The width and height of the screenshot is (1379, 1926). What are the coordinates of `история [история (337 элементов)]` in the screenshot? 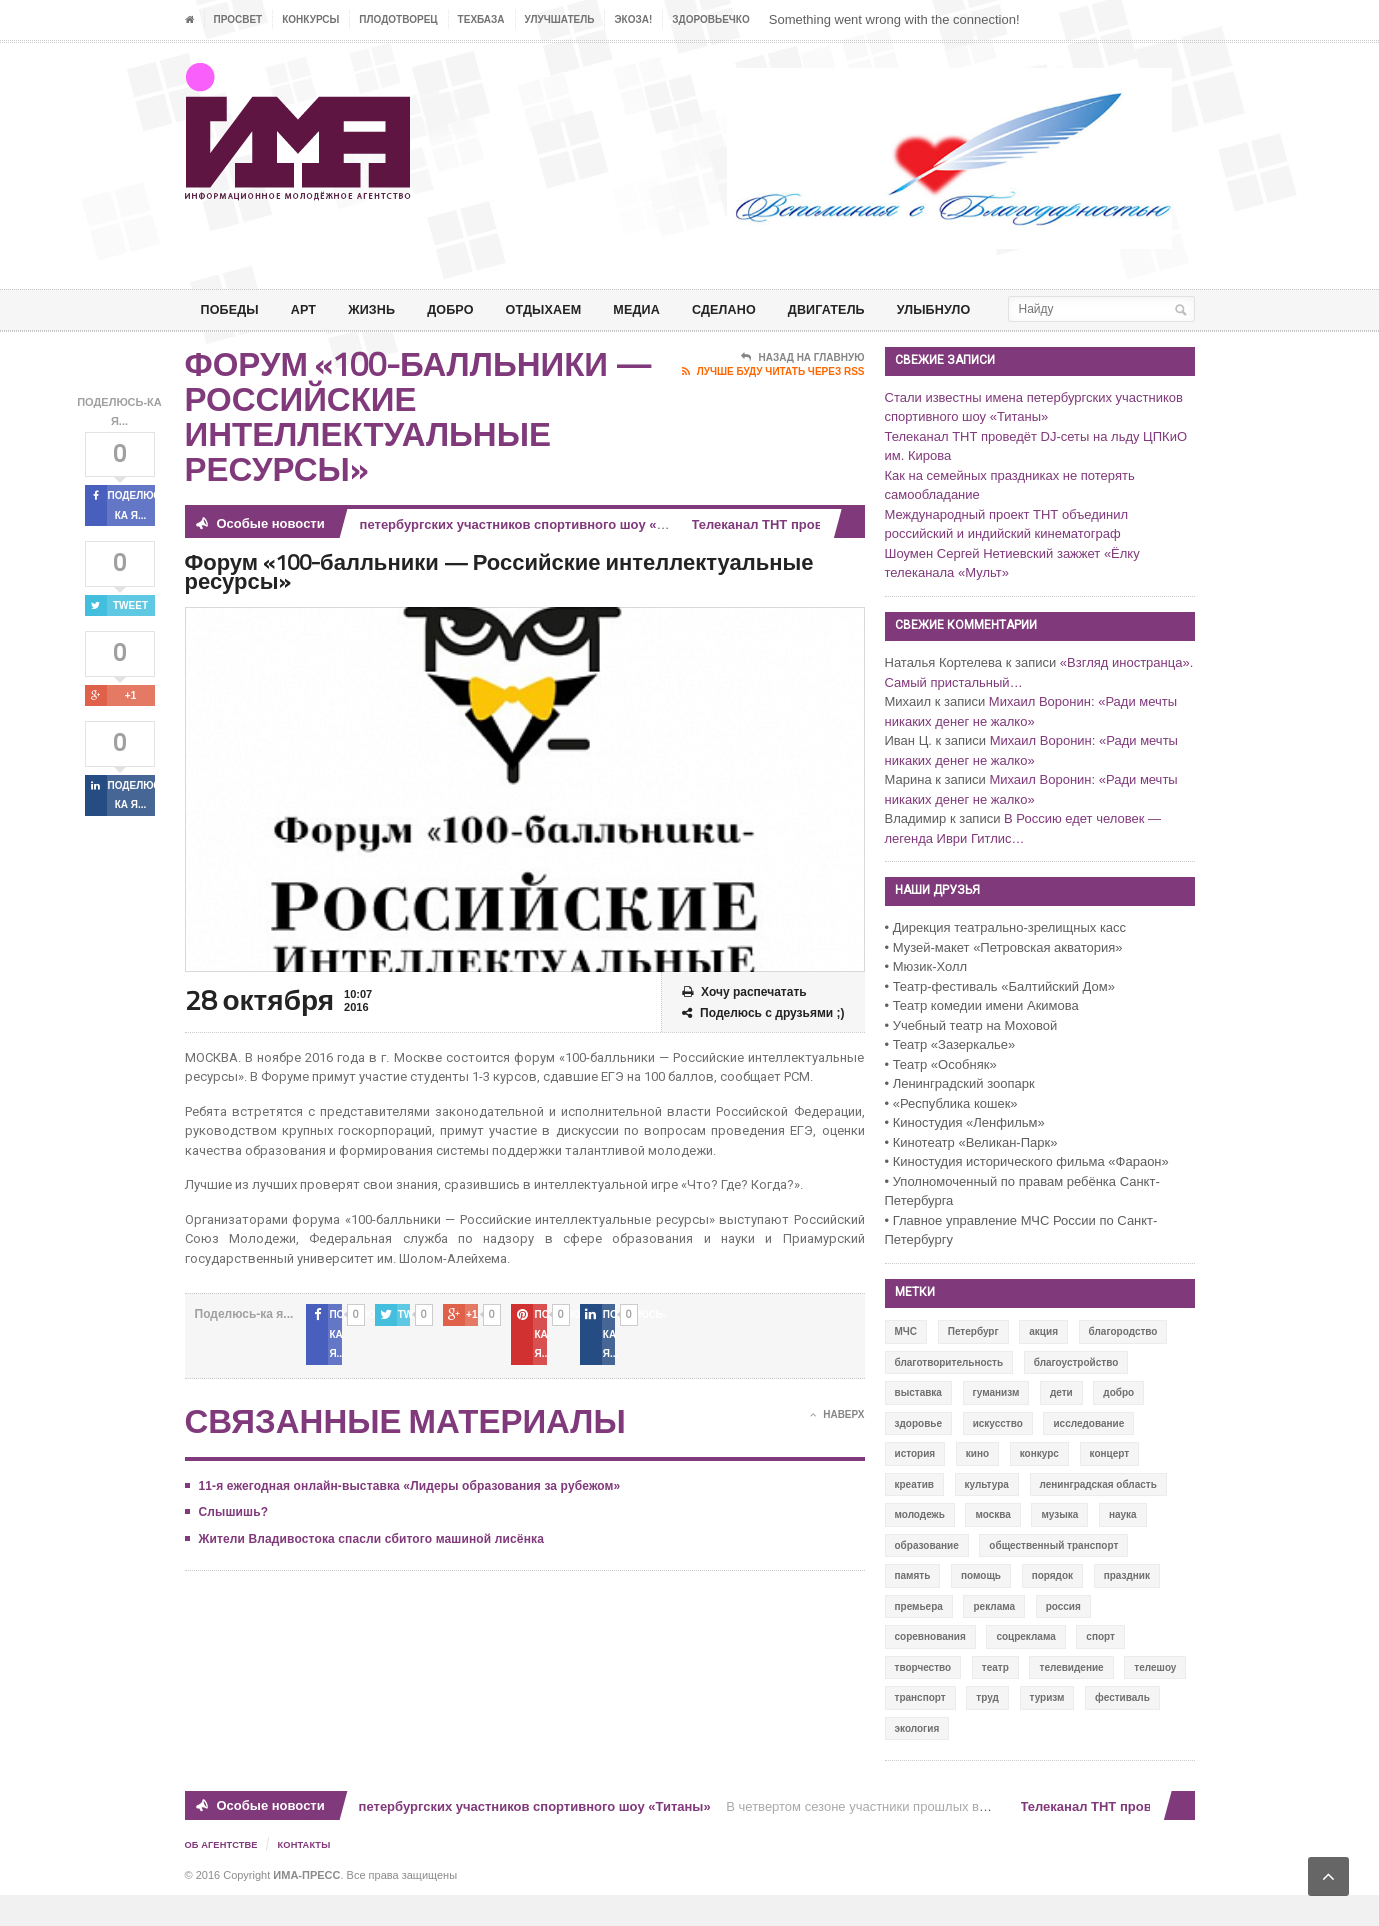 It's located at (915, 1485).